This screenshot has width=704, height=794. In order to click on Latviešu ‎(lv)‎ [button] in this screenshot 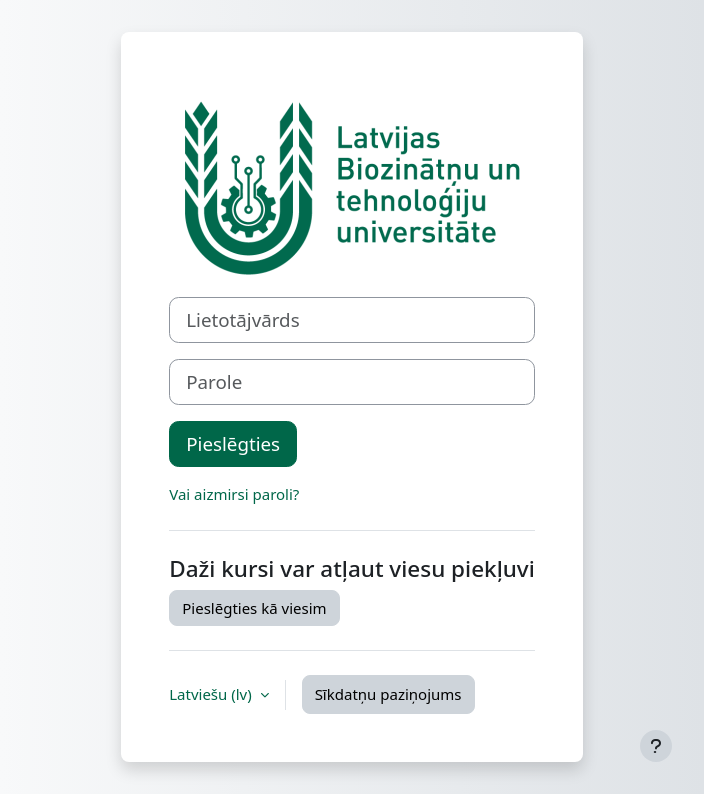, I will do `click(212, 694)`.